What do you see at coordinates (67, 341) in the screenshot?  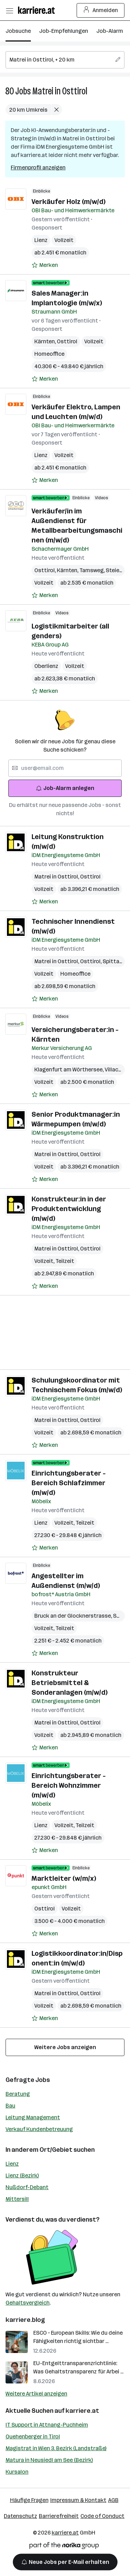 I see `Osttirol` at bounding box center [67, 341].